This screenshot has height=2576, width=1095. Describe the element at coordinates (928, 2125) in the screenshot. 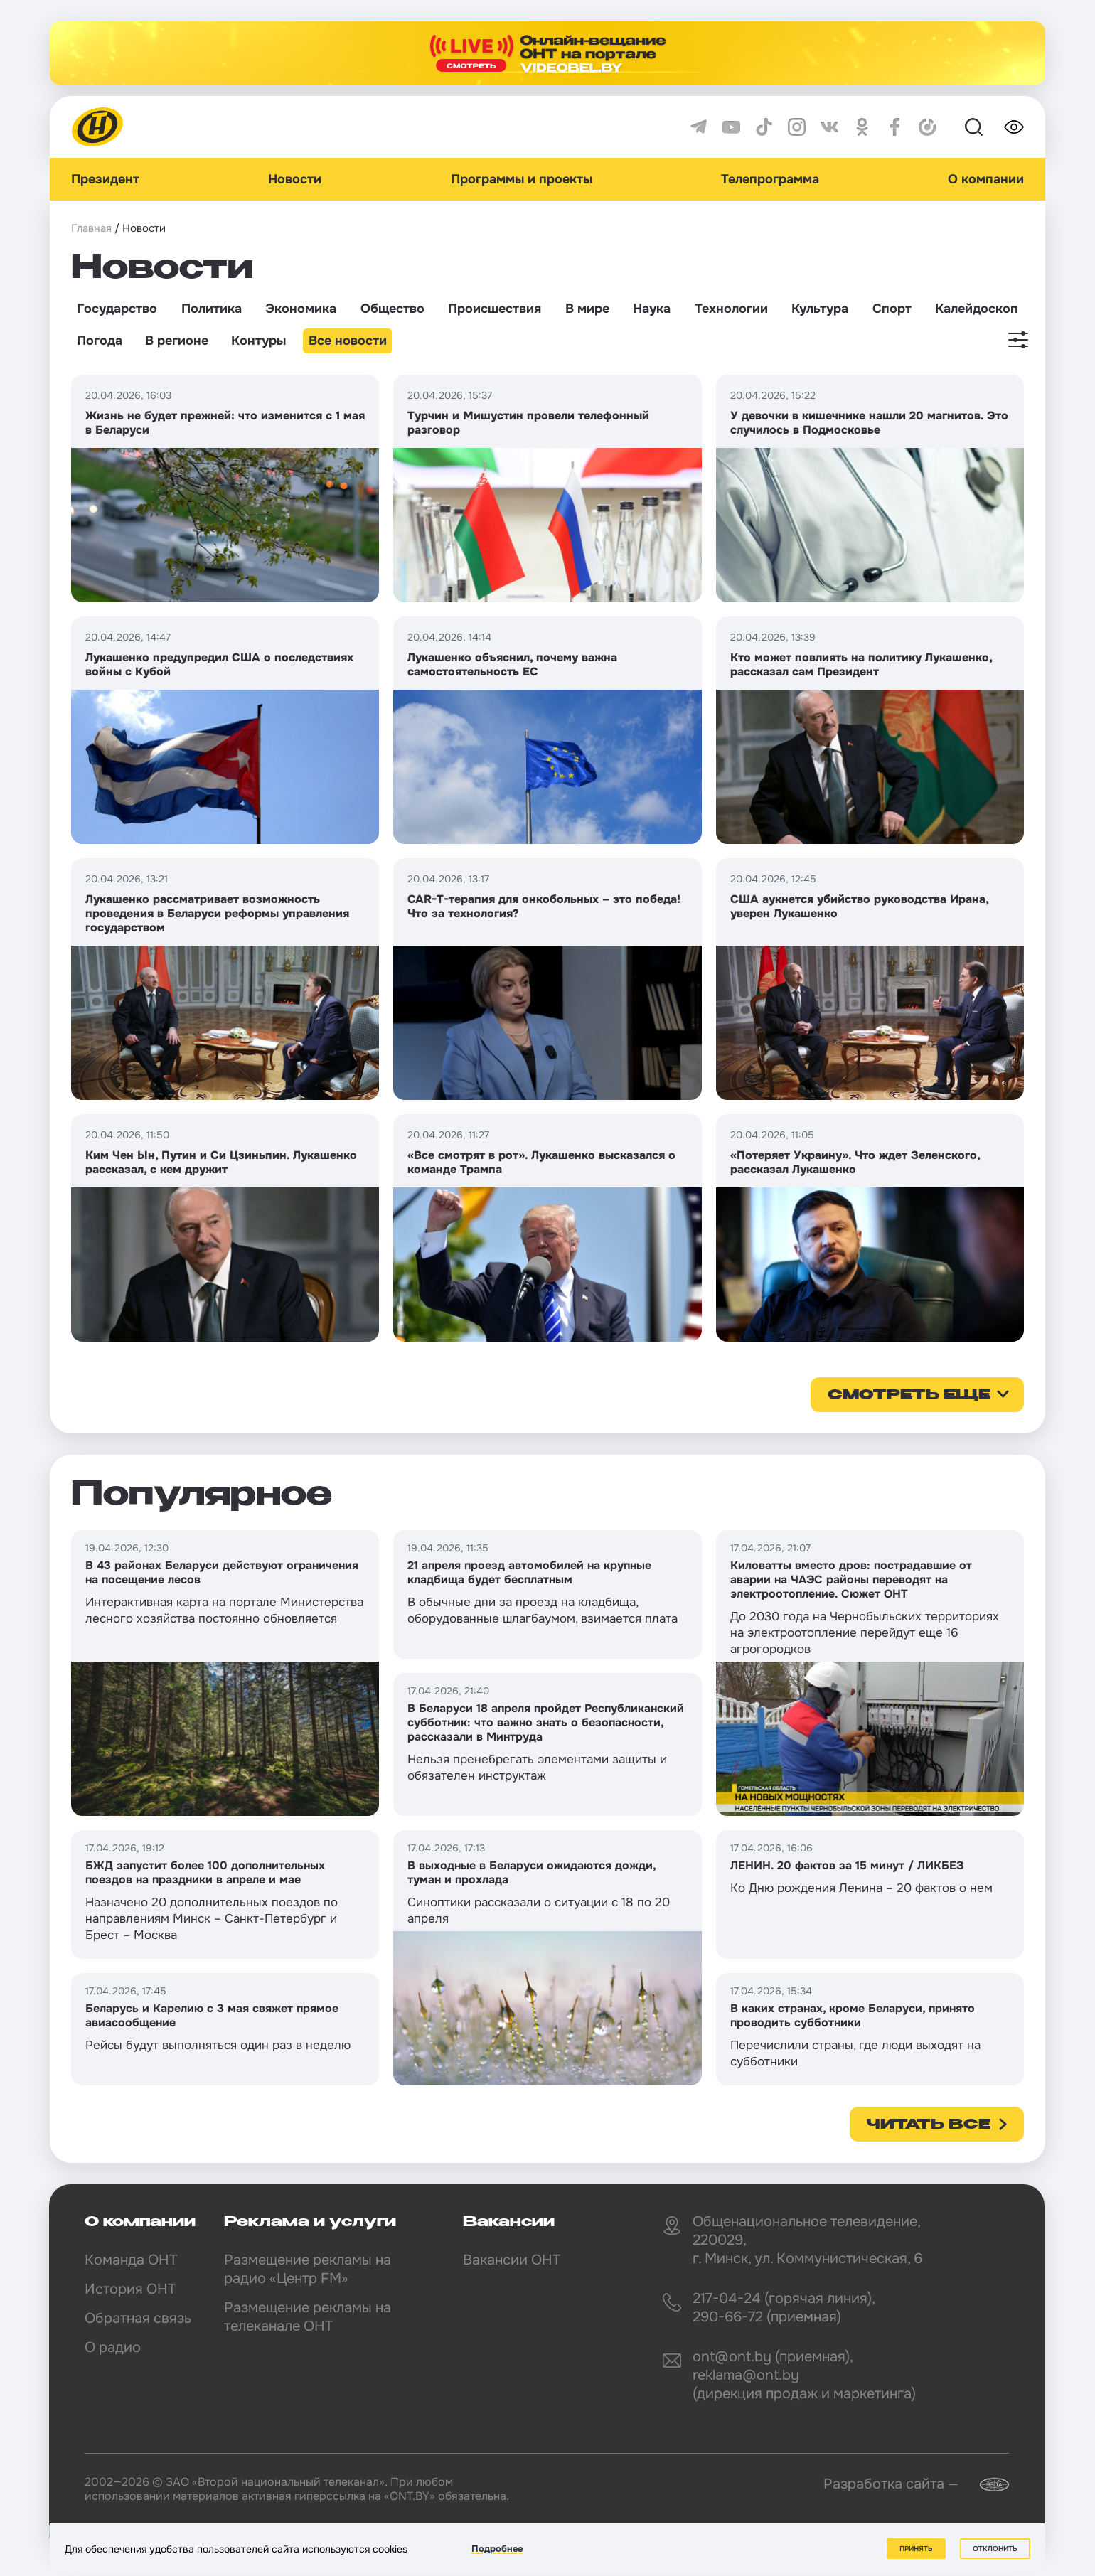

I see `Читать все` at that location.